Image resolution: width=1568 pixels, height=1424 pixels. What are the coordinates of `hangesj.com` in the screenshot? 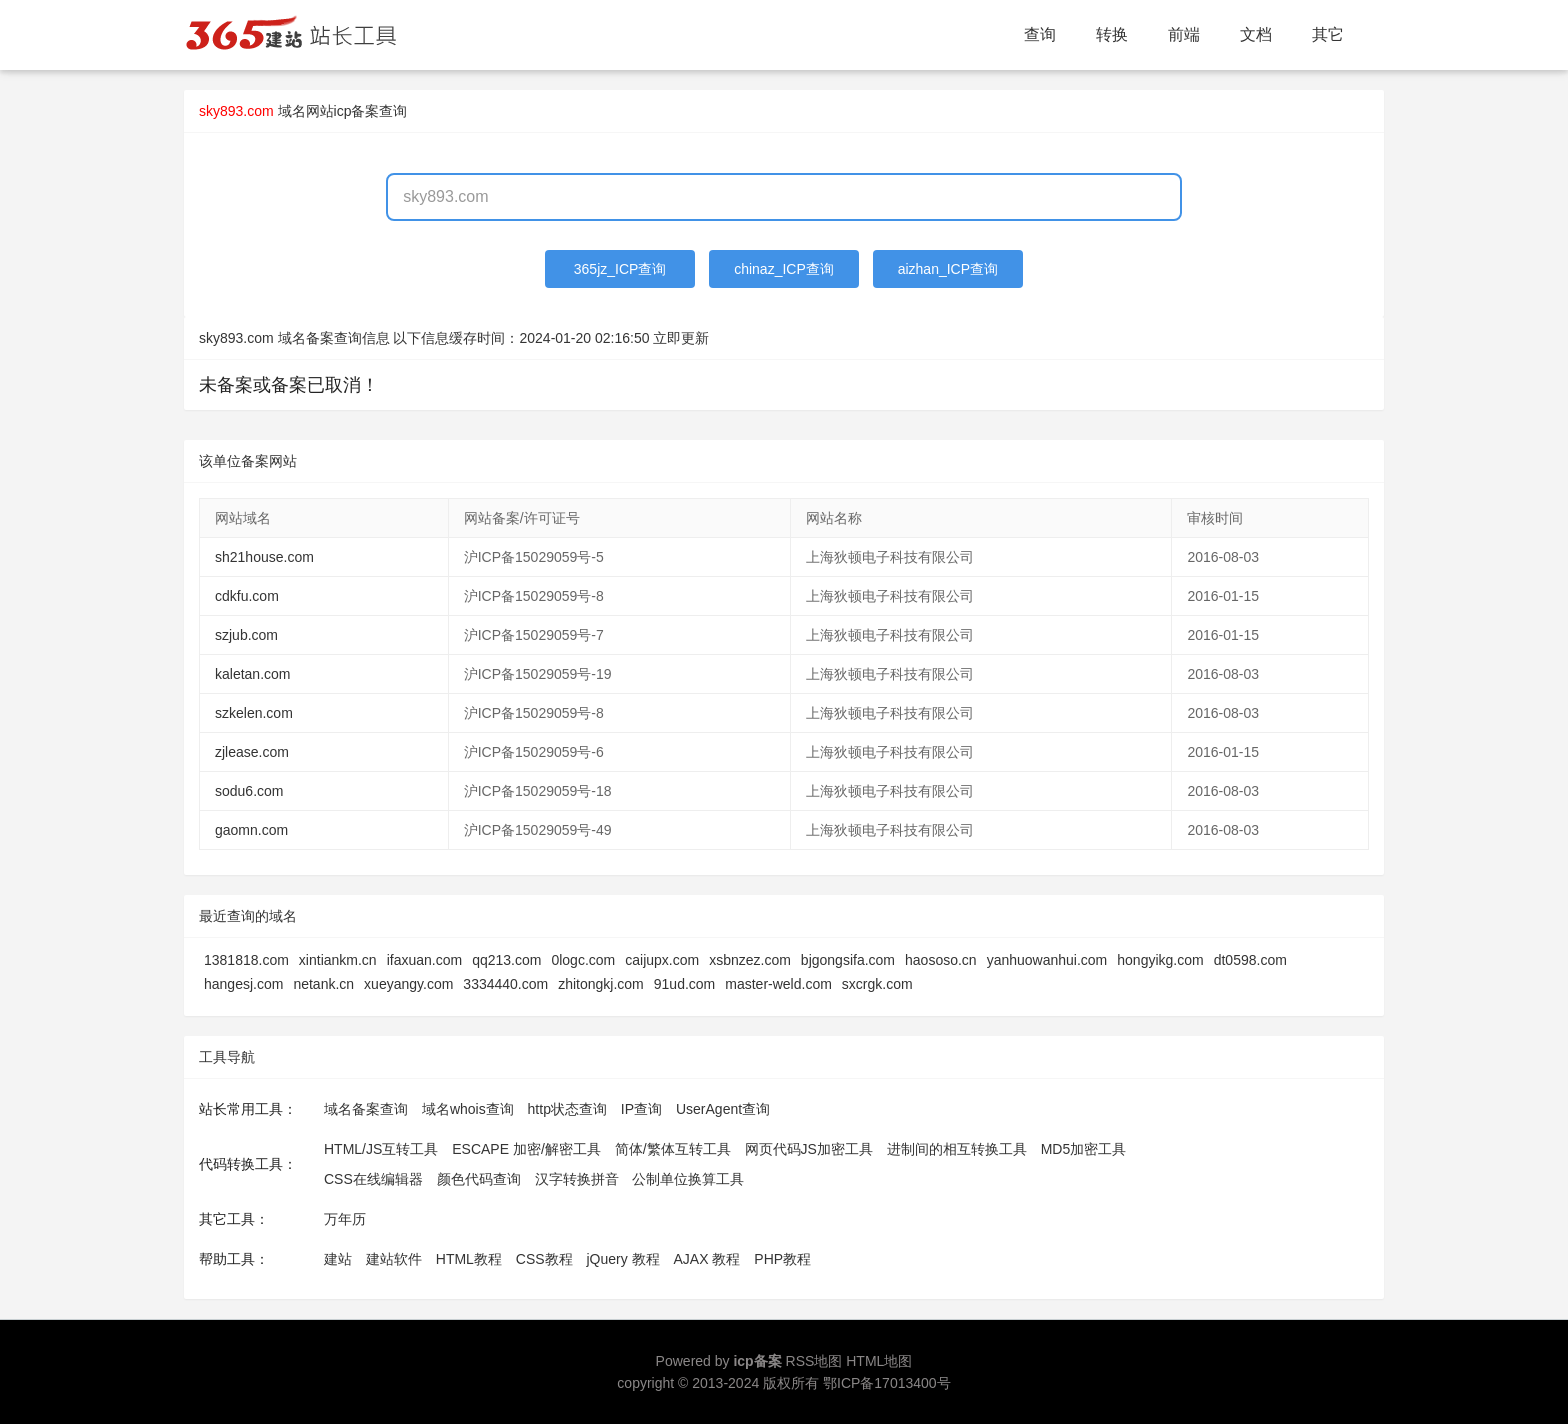 It's located at (243, 984).